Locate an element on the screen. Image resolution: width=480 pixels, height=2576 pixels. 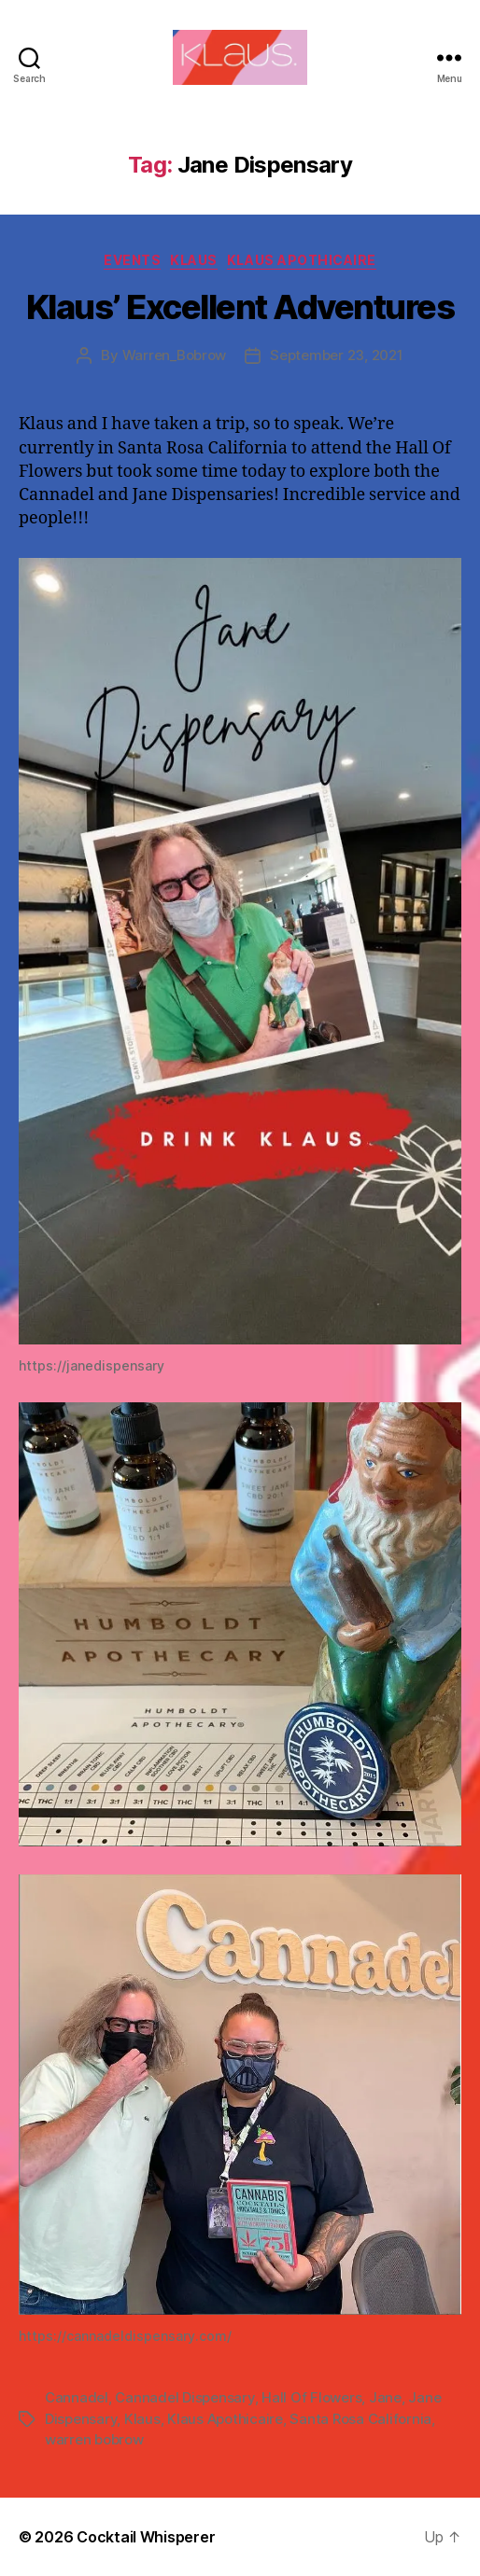
Cocktail Whisperer is located at coordinates (146, 2536).